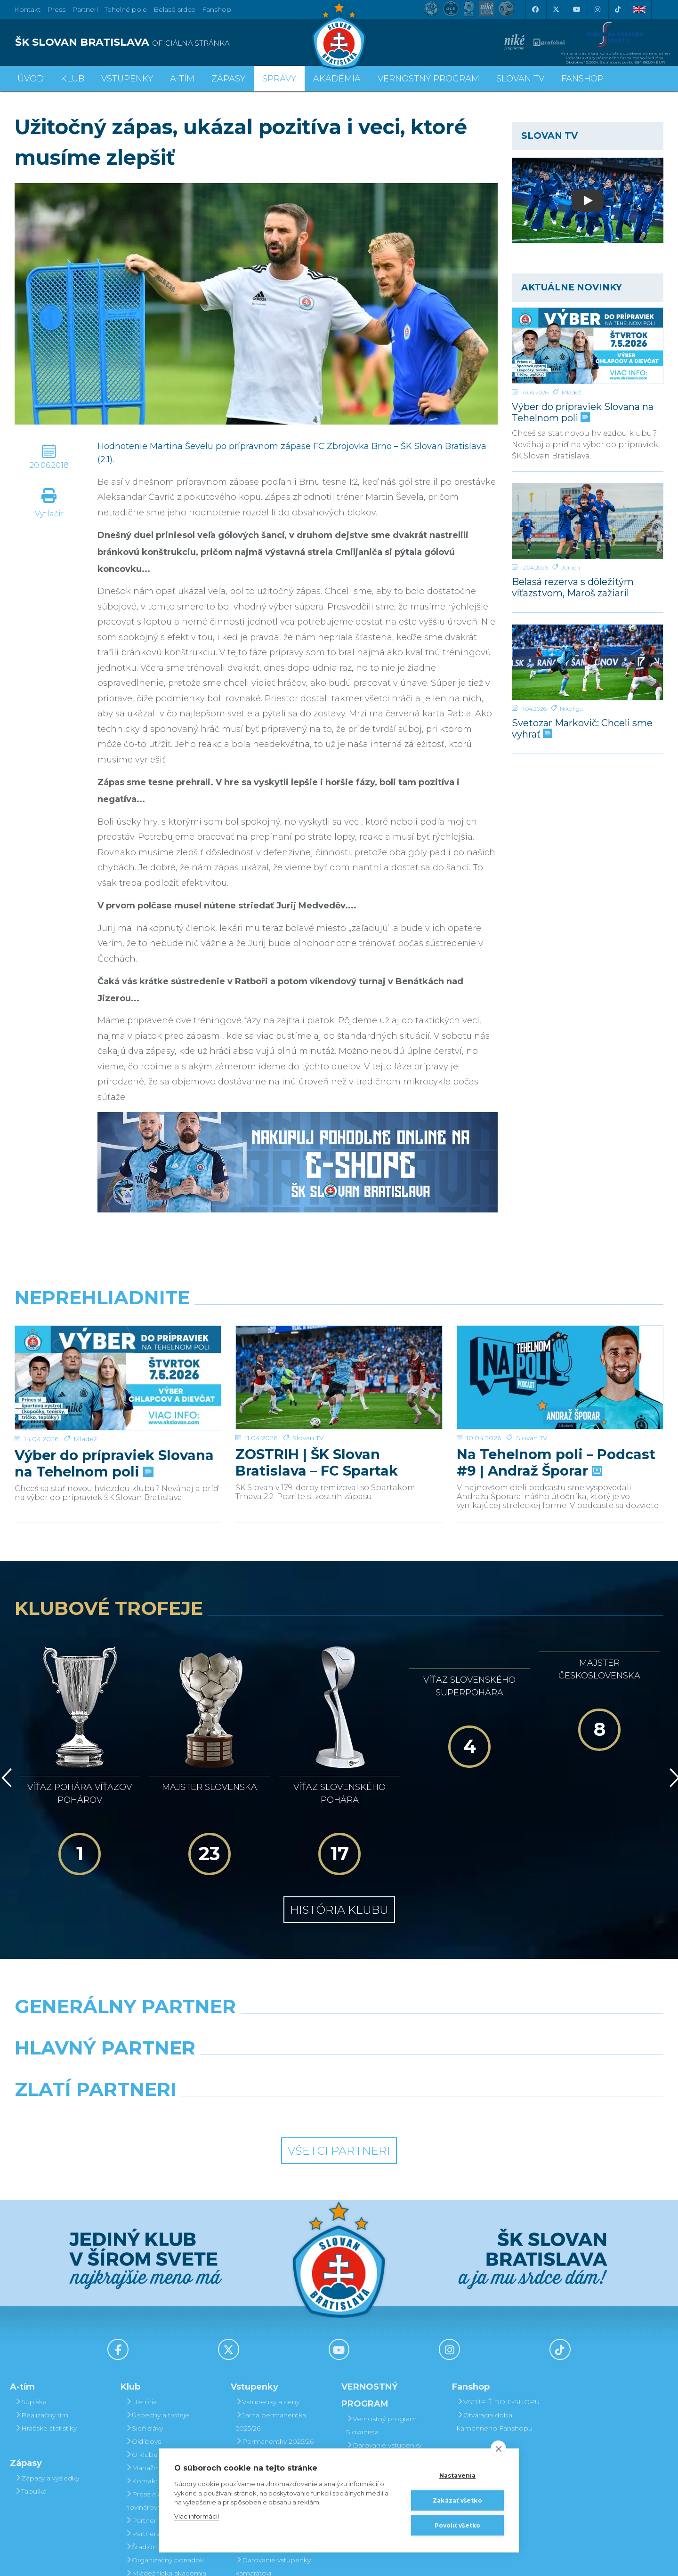  What do you see at coordinates (270, 2314) in the screenshot?
I see `Jarná permanentka 2025/26` at bounding box center [270, 2314].